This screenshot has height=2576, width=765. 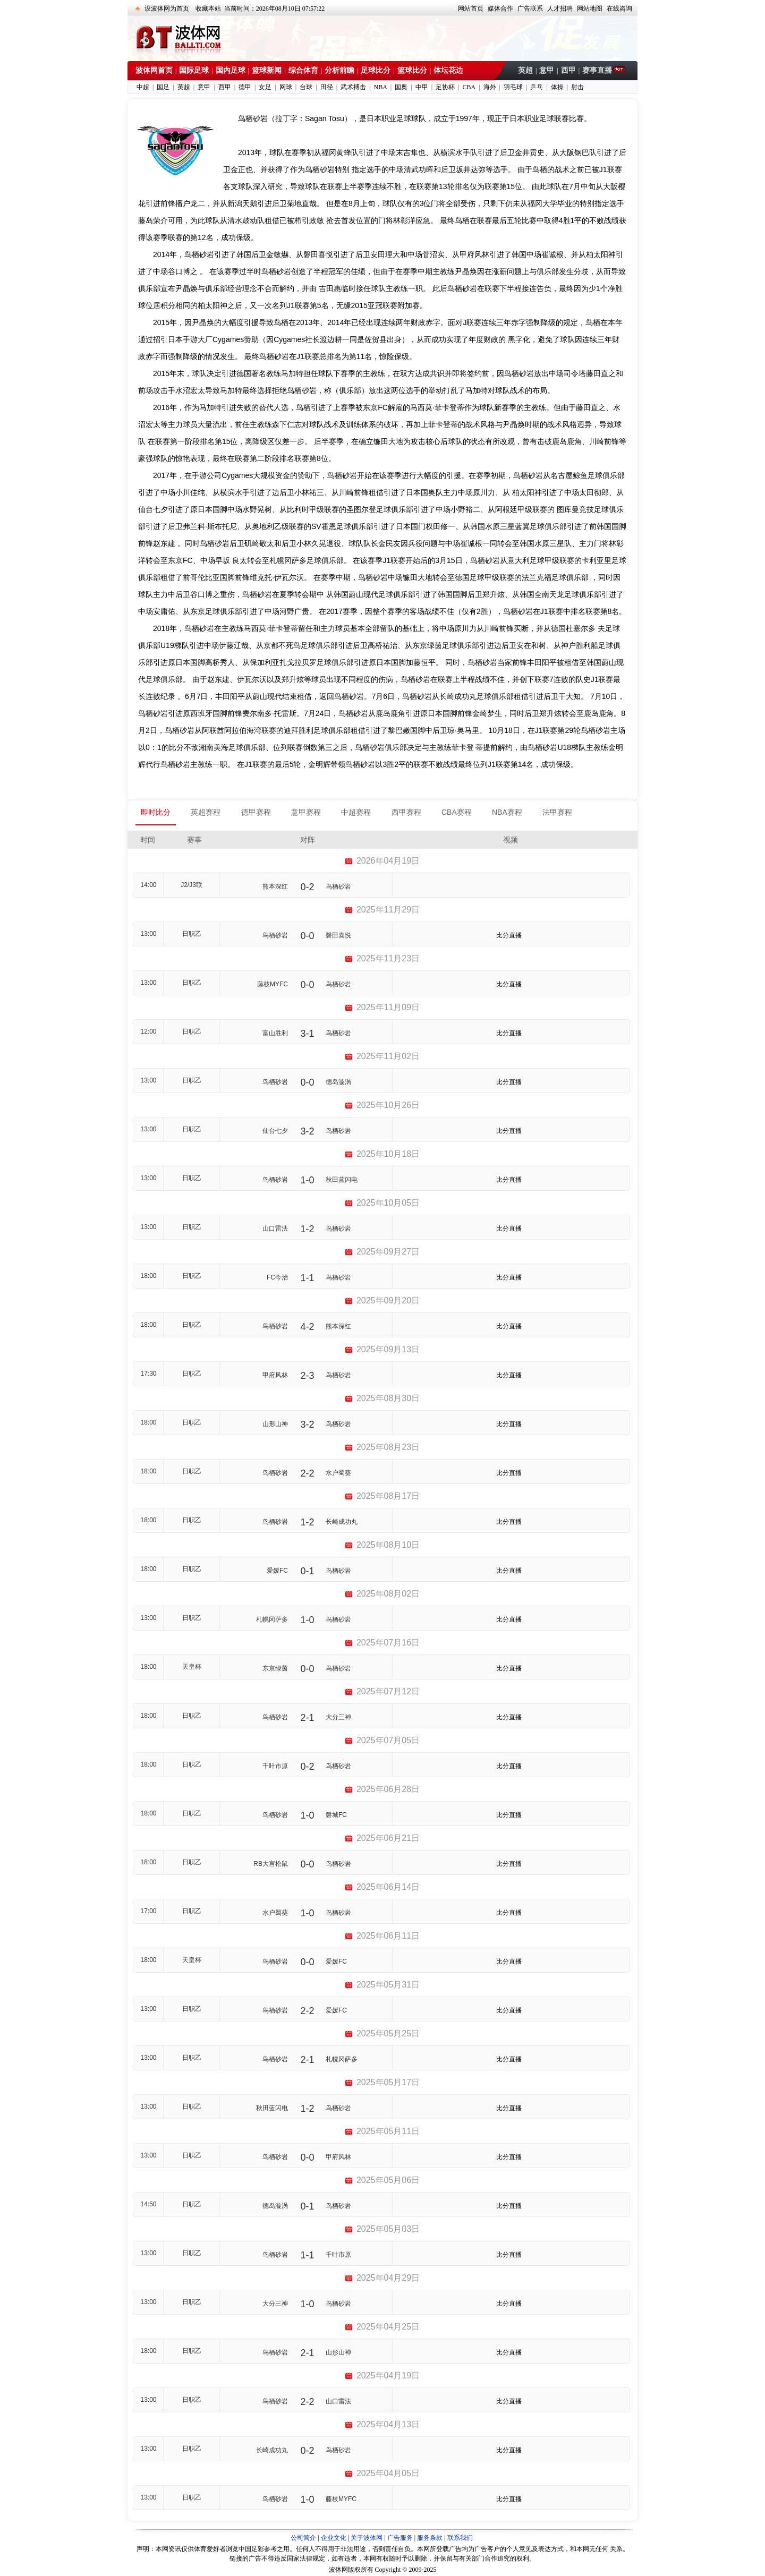 I want to click on 在线咨询, so click(x=619, y=8).